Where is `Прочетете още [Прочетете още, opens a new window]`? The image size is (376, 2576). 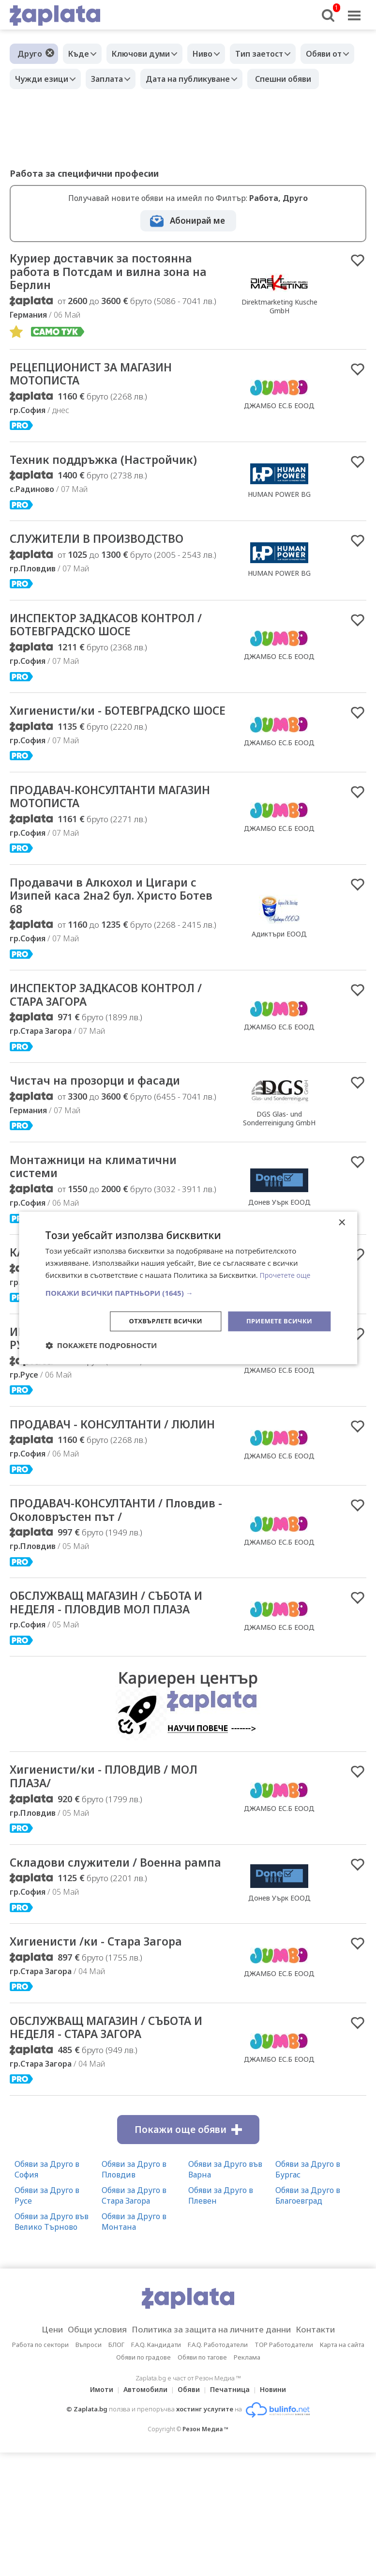 Прочетете още [Прочетете още, opens a new window] is located at coordinates (287, 1274).